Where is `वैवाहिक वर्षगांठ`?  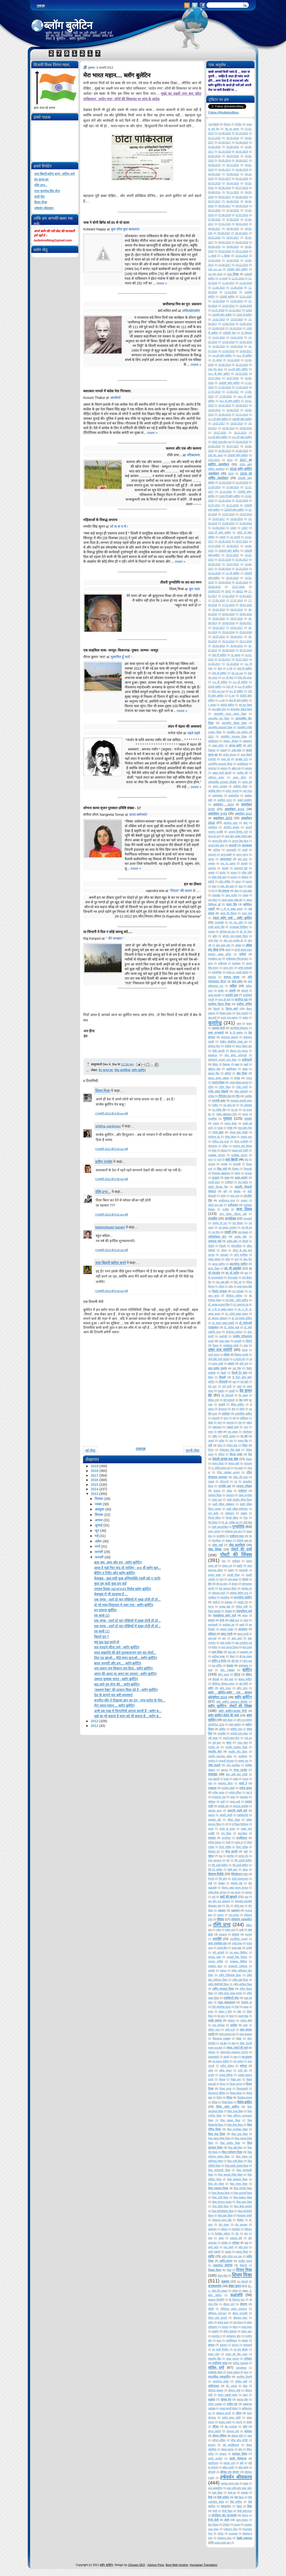 वैवाहिक वर्षगांठ is located at coordinates (222, 2233).